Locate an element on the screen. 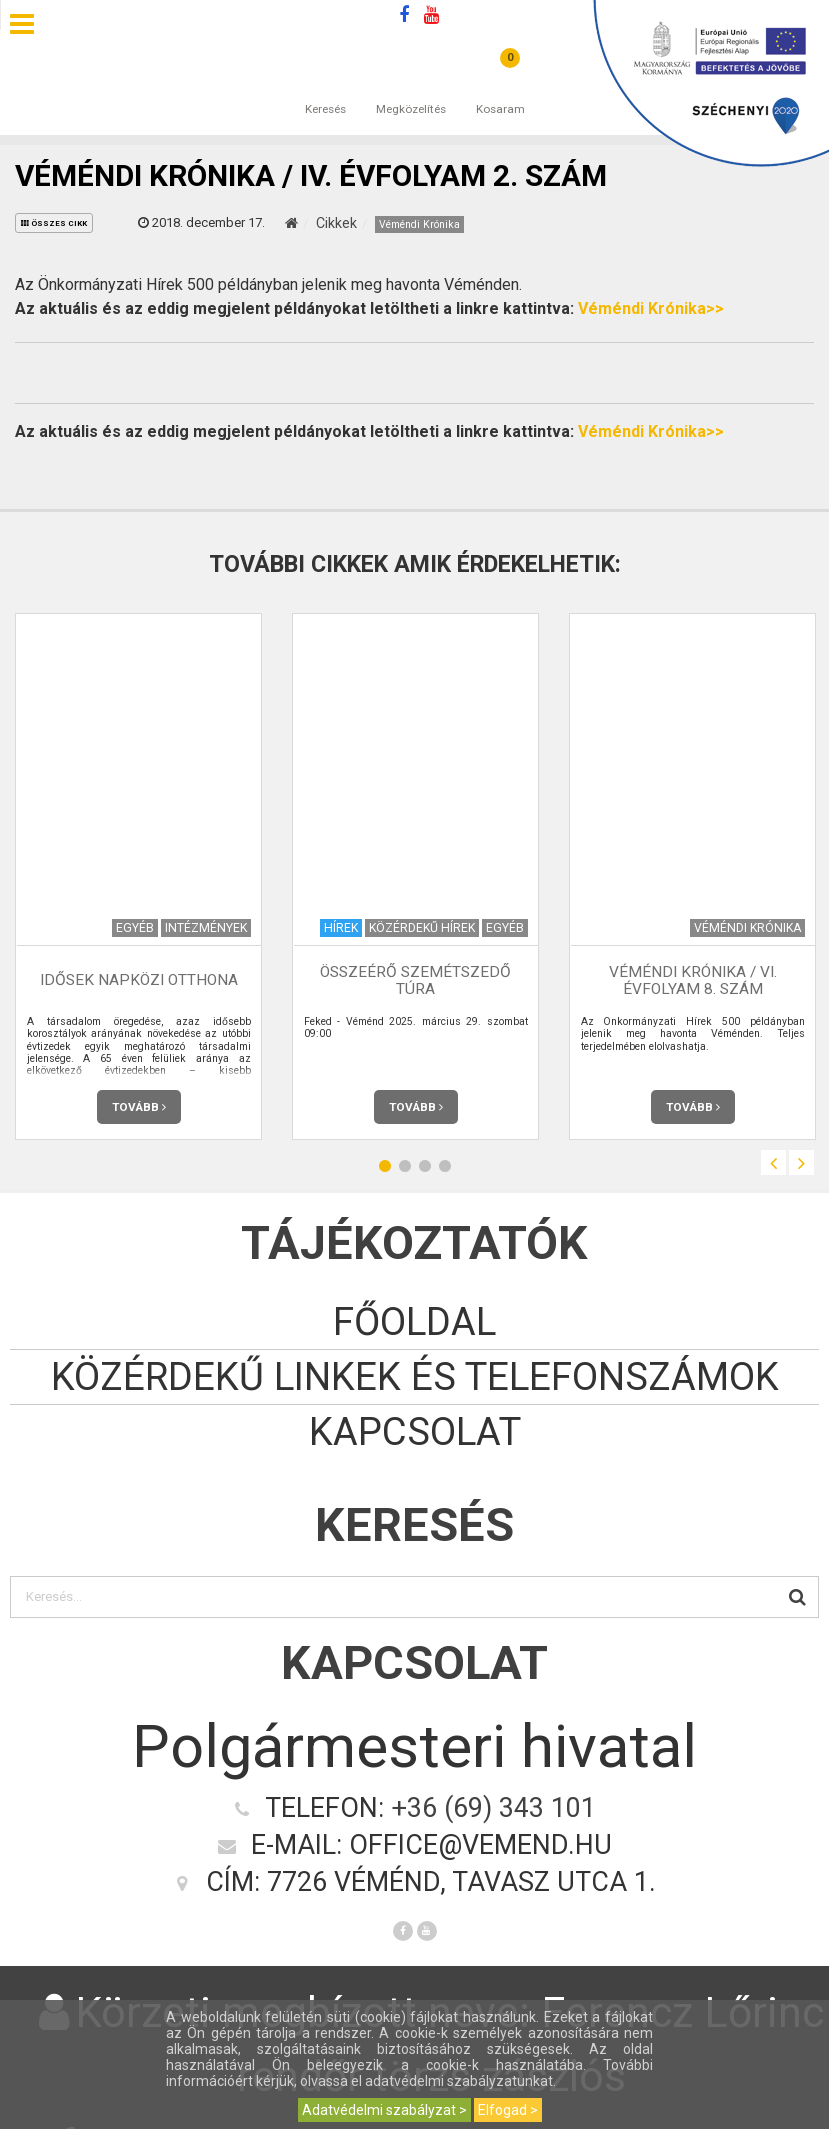 The height and width of the screenshot is (2129, 829). [option] is located at coordinates (138, 876).